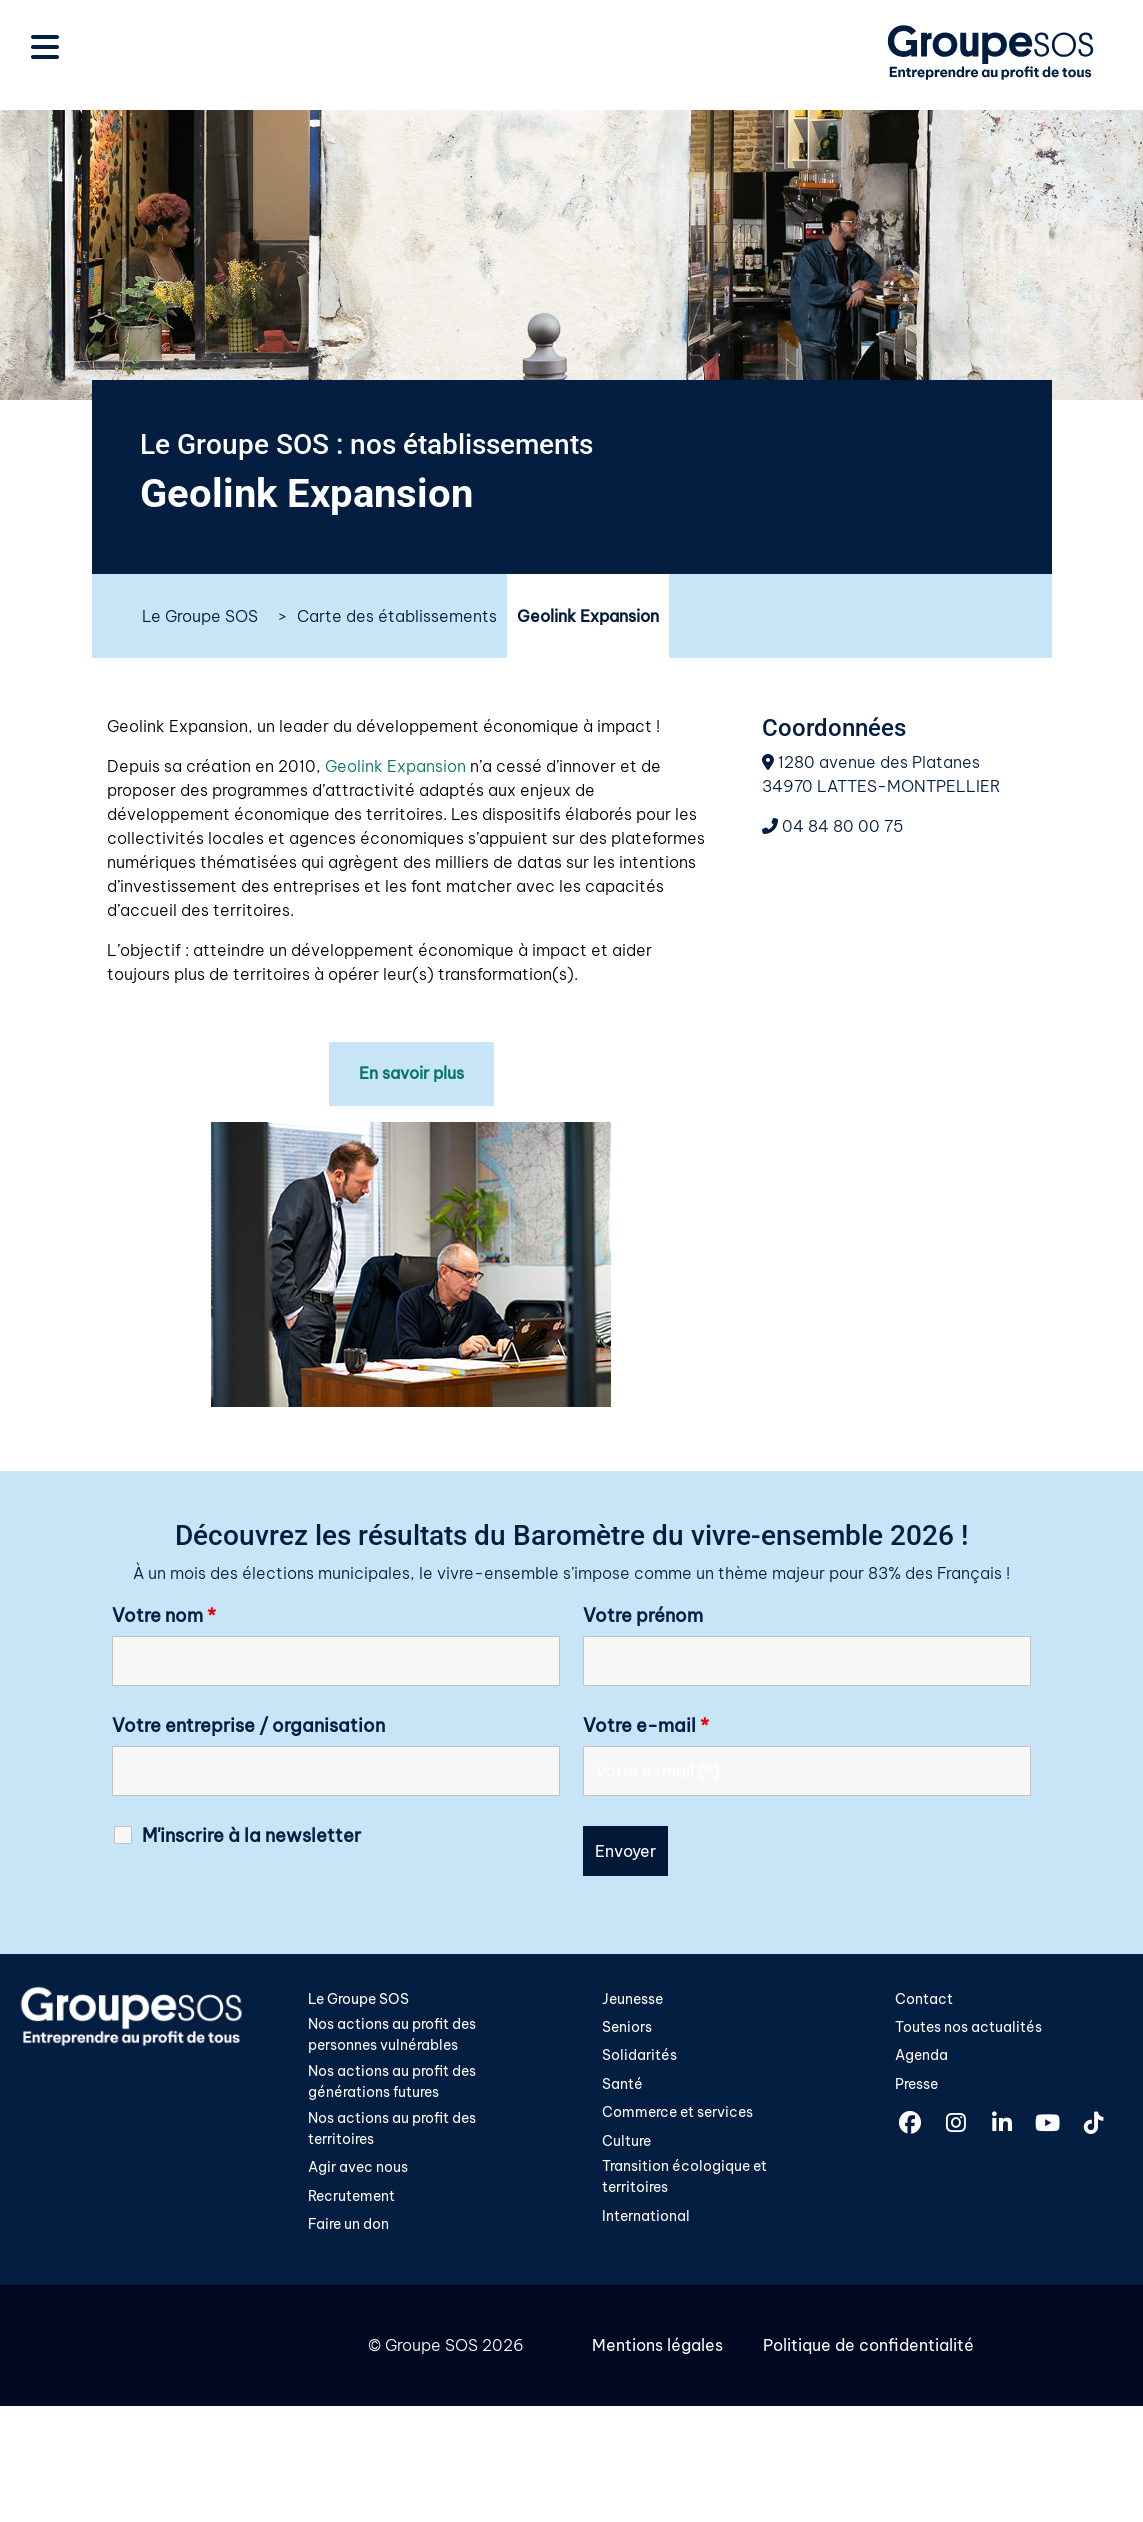 The height and width of the screenshot is (2522, 1143). Describe the element at coordinates (626, 2141) in the screenshot. I see `Culture` at that location.